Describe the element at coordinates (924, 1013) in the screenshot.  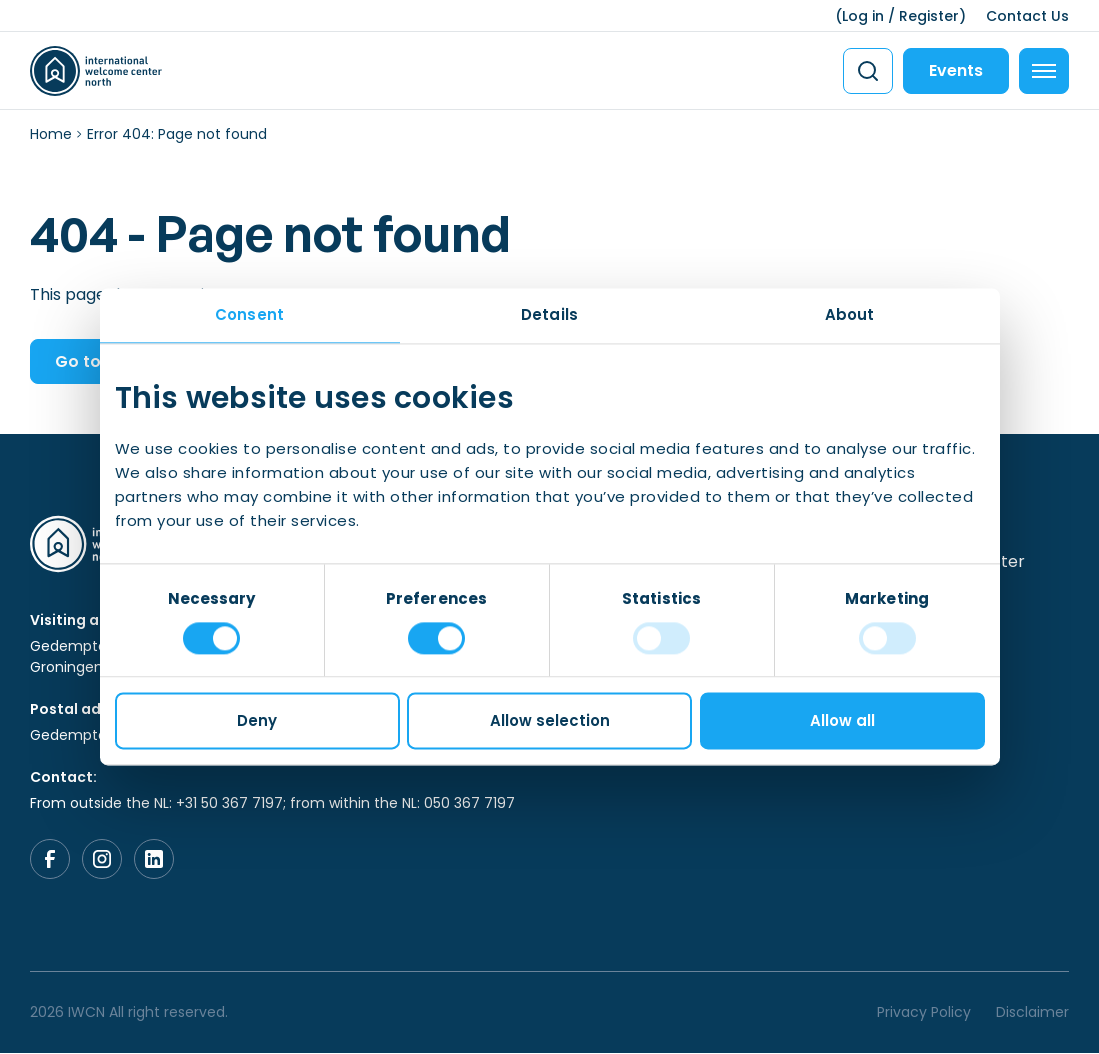
I see `Privacy Policy` at that location.